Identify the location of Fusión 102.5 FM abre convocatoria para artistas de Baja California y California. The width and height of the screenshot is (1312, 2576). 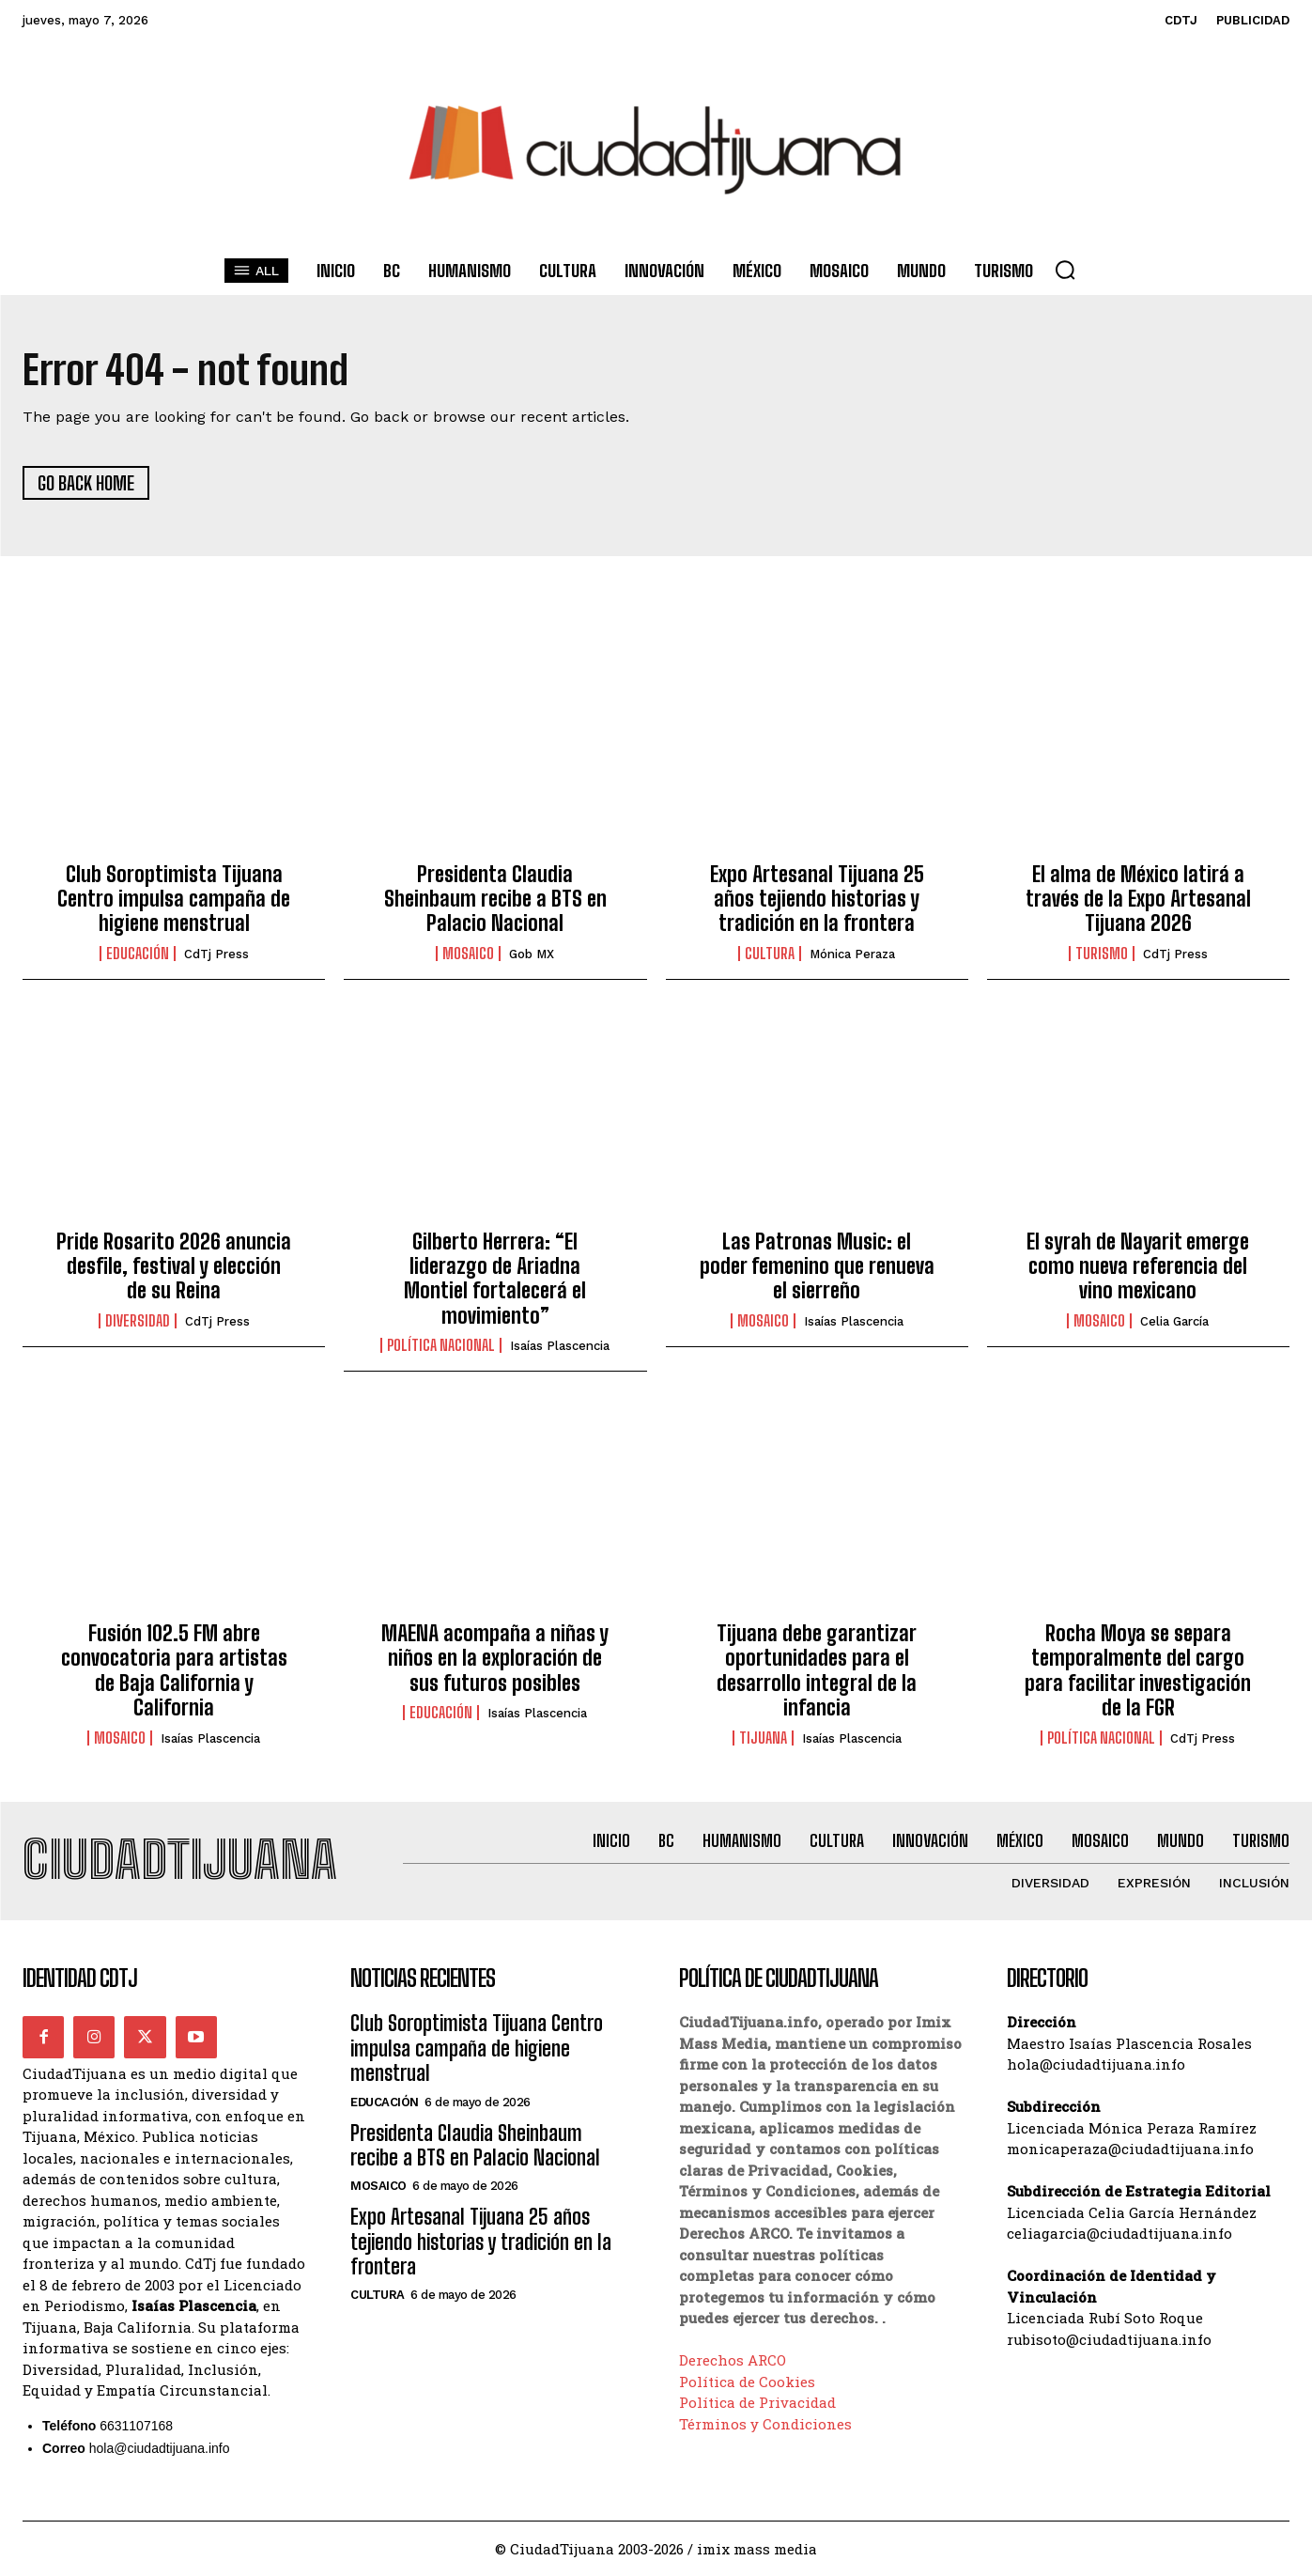
(174, 1670).